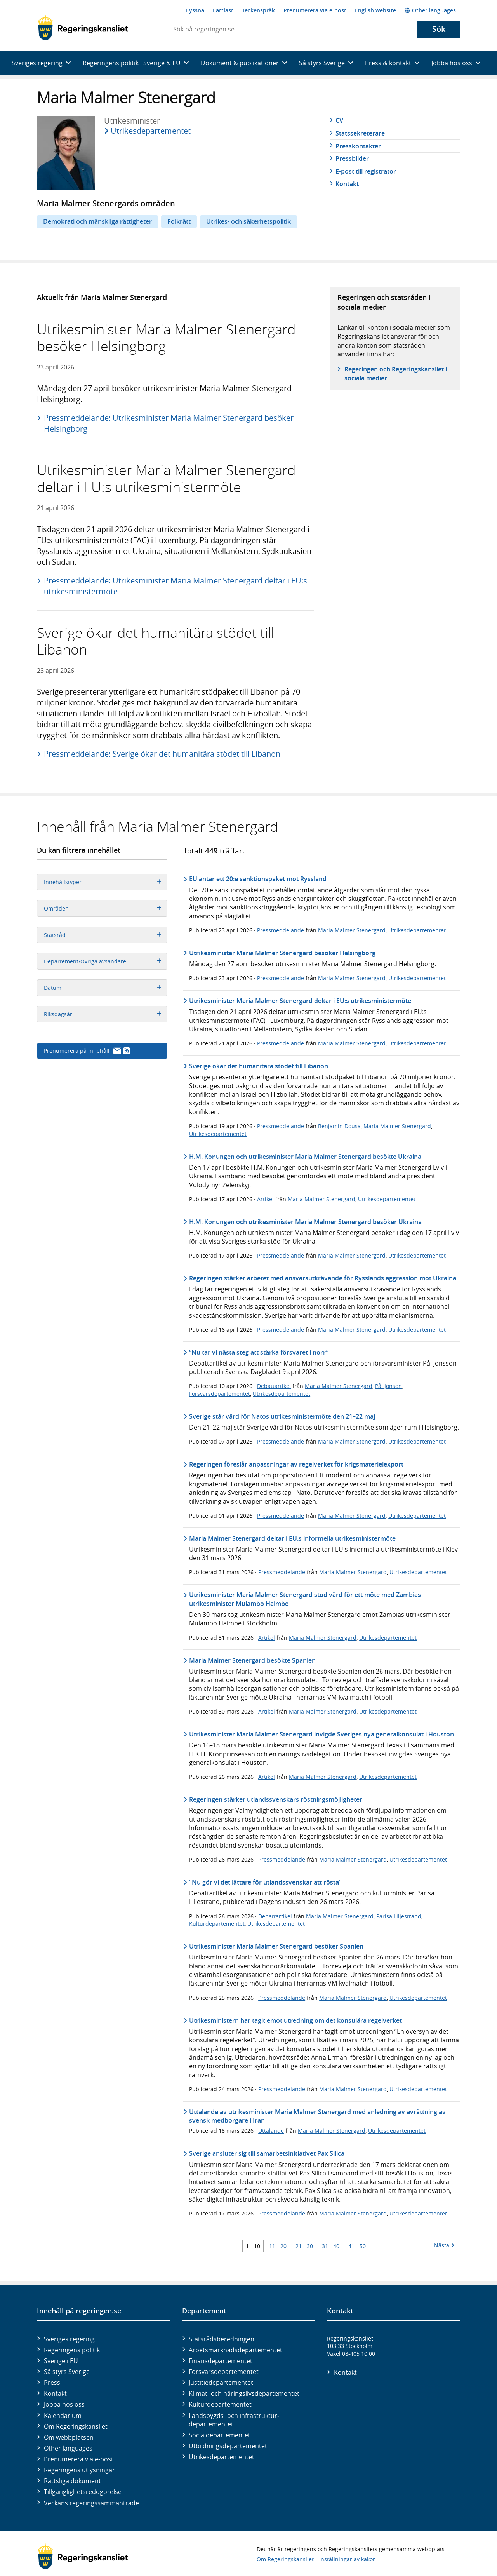 The height and width of the screenshot is (2576, 497). What do you see at coordinates (195, 10) in the screenshot?
I see `Lyssna` at bounding box center [195, 10].